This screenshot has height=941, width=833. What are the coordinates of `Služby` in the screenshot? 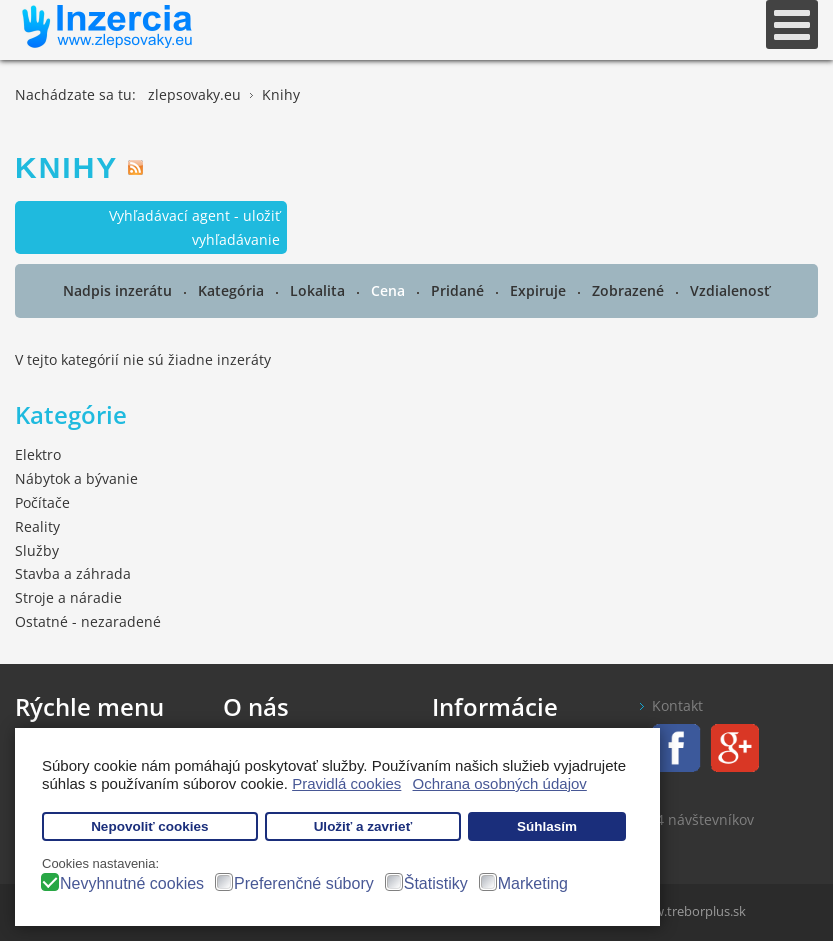 It's located at (37, 550).